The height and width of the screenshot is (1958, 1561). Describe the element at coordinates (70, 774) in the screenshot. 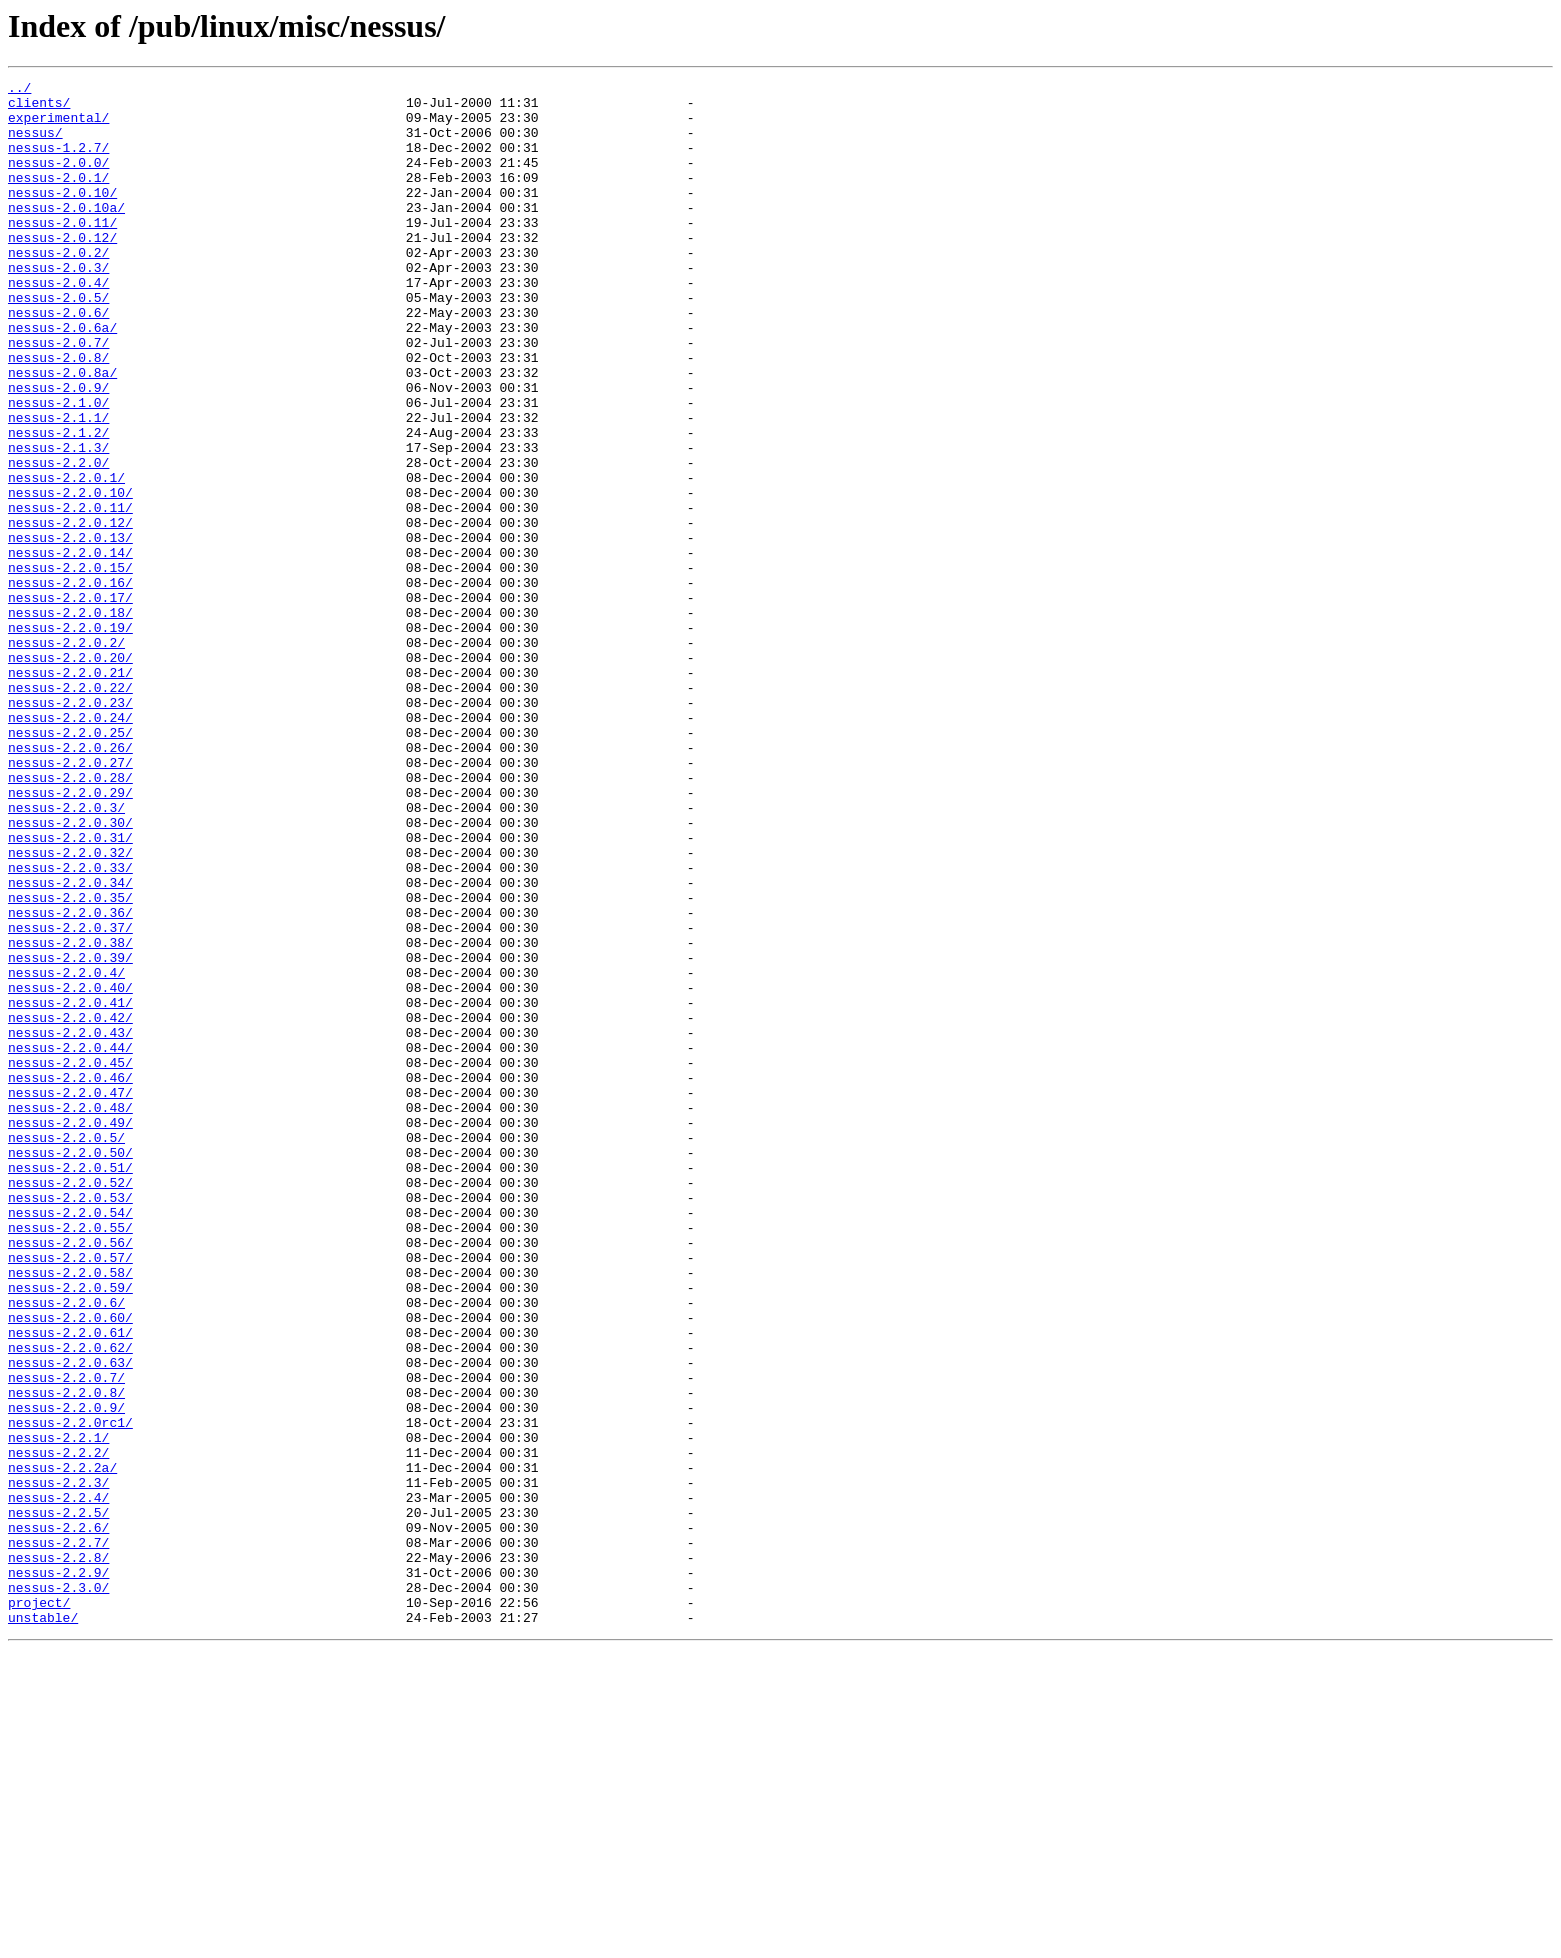

I see `nessus-2.2.0.20/` at that location.